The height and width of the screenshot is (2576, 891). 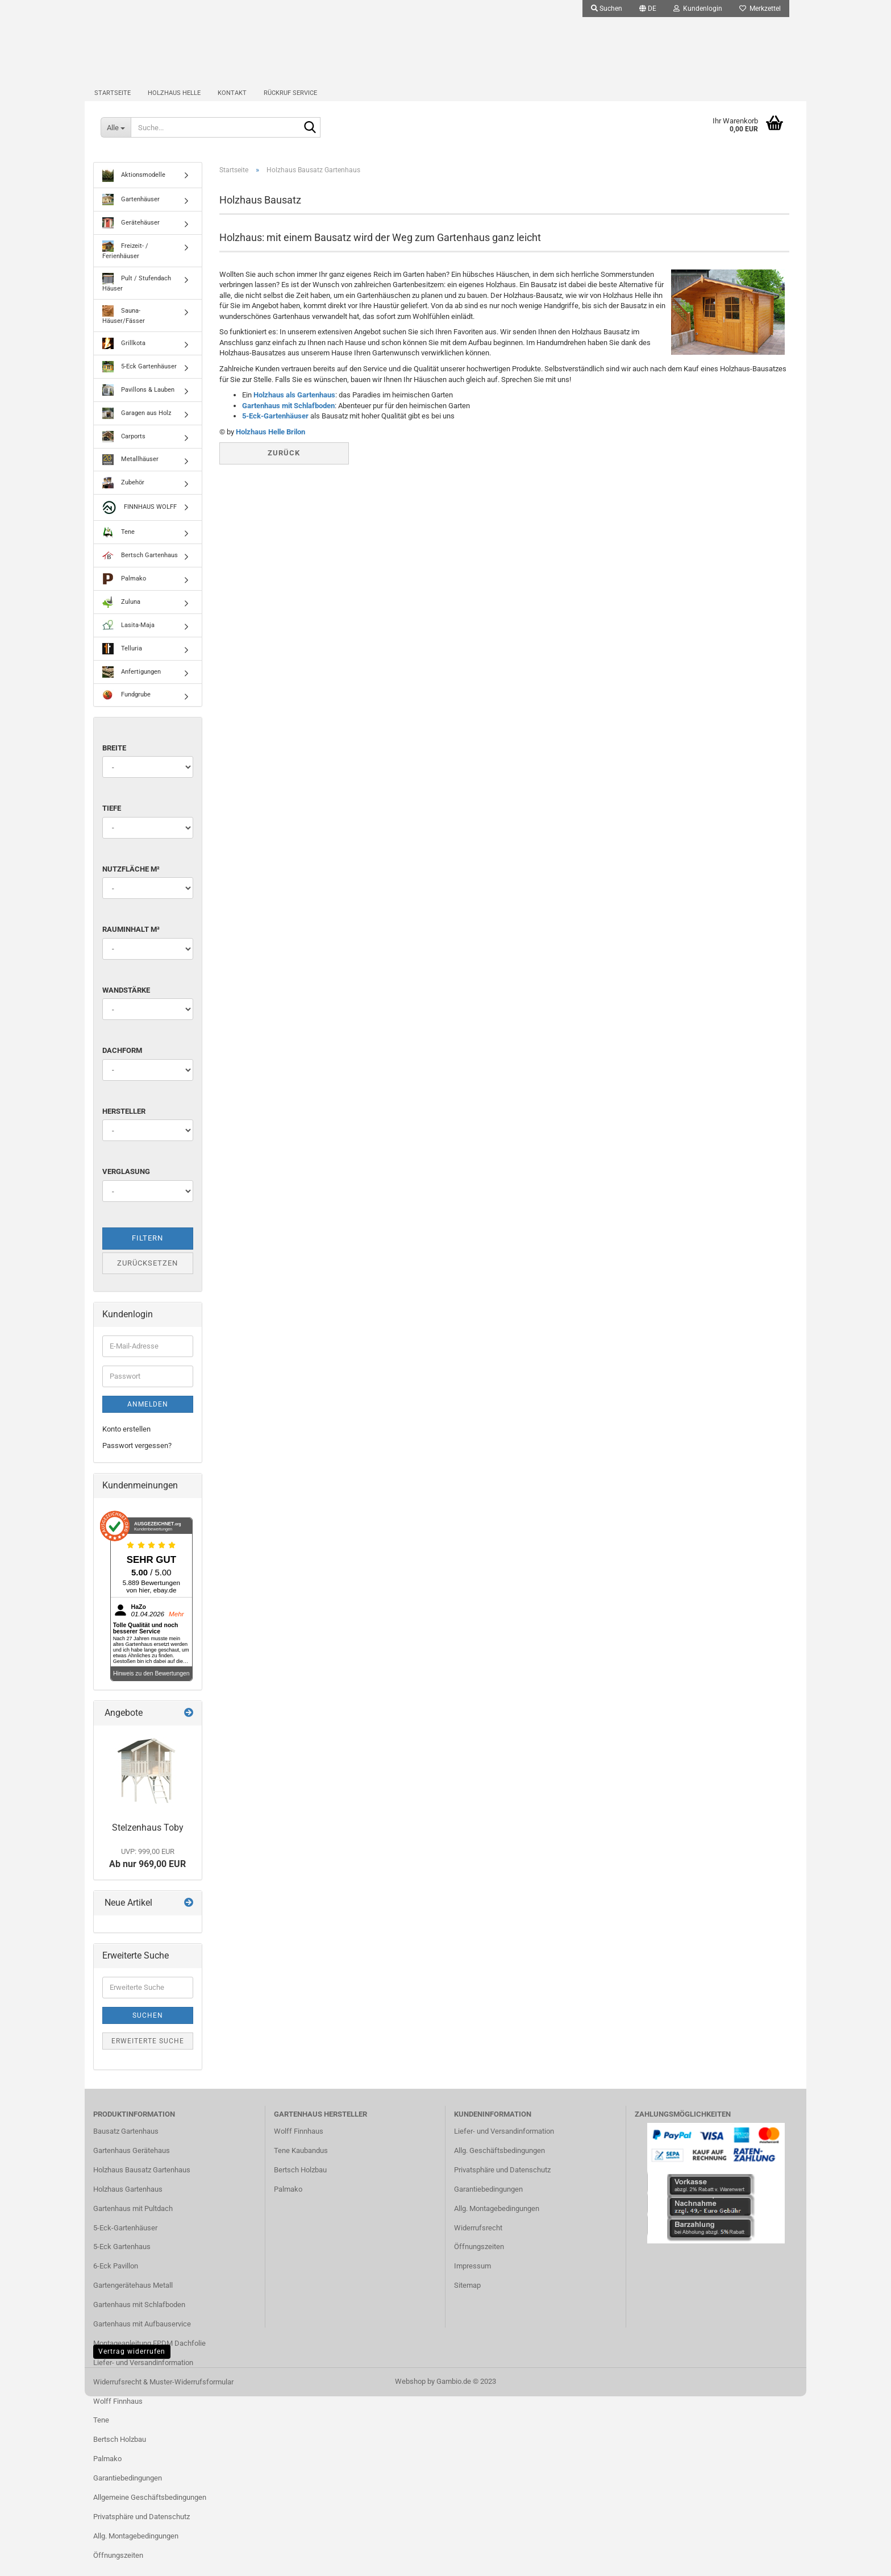 What do you see at coordinates (472, 2277) in the screenshot?
I see `Impressum` at bounding box center [472, 2277].